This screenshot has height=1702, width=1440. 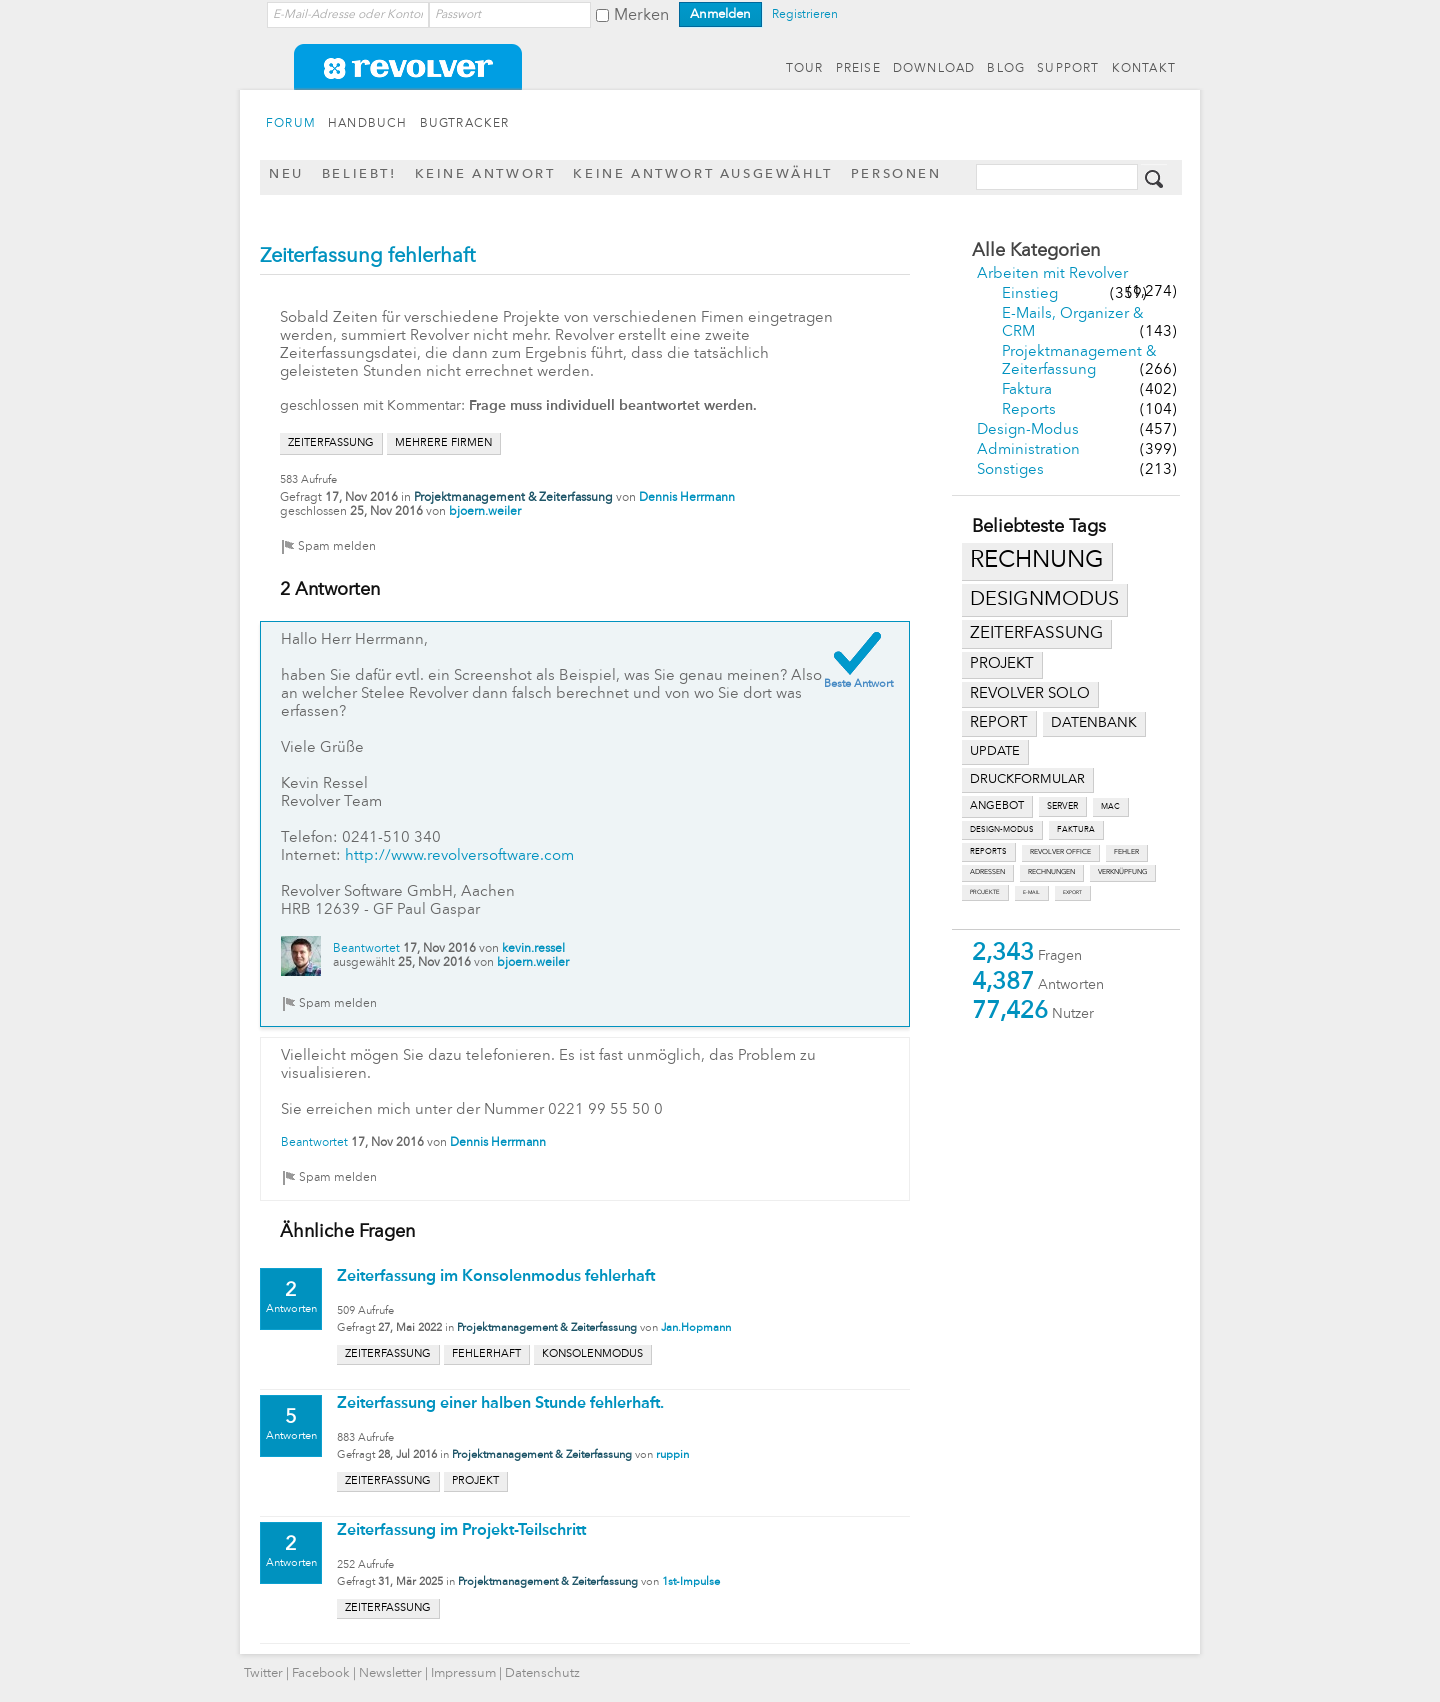 I want to click on projekt, so click(x=1002, y=664).